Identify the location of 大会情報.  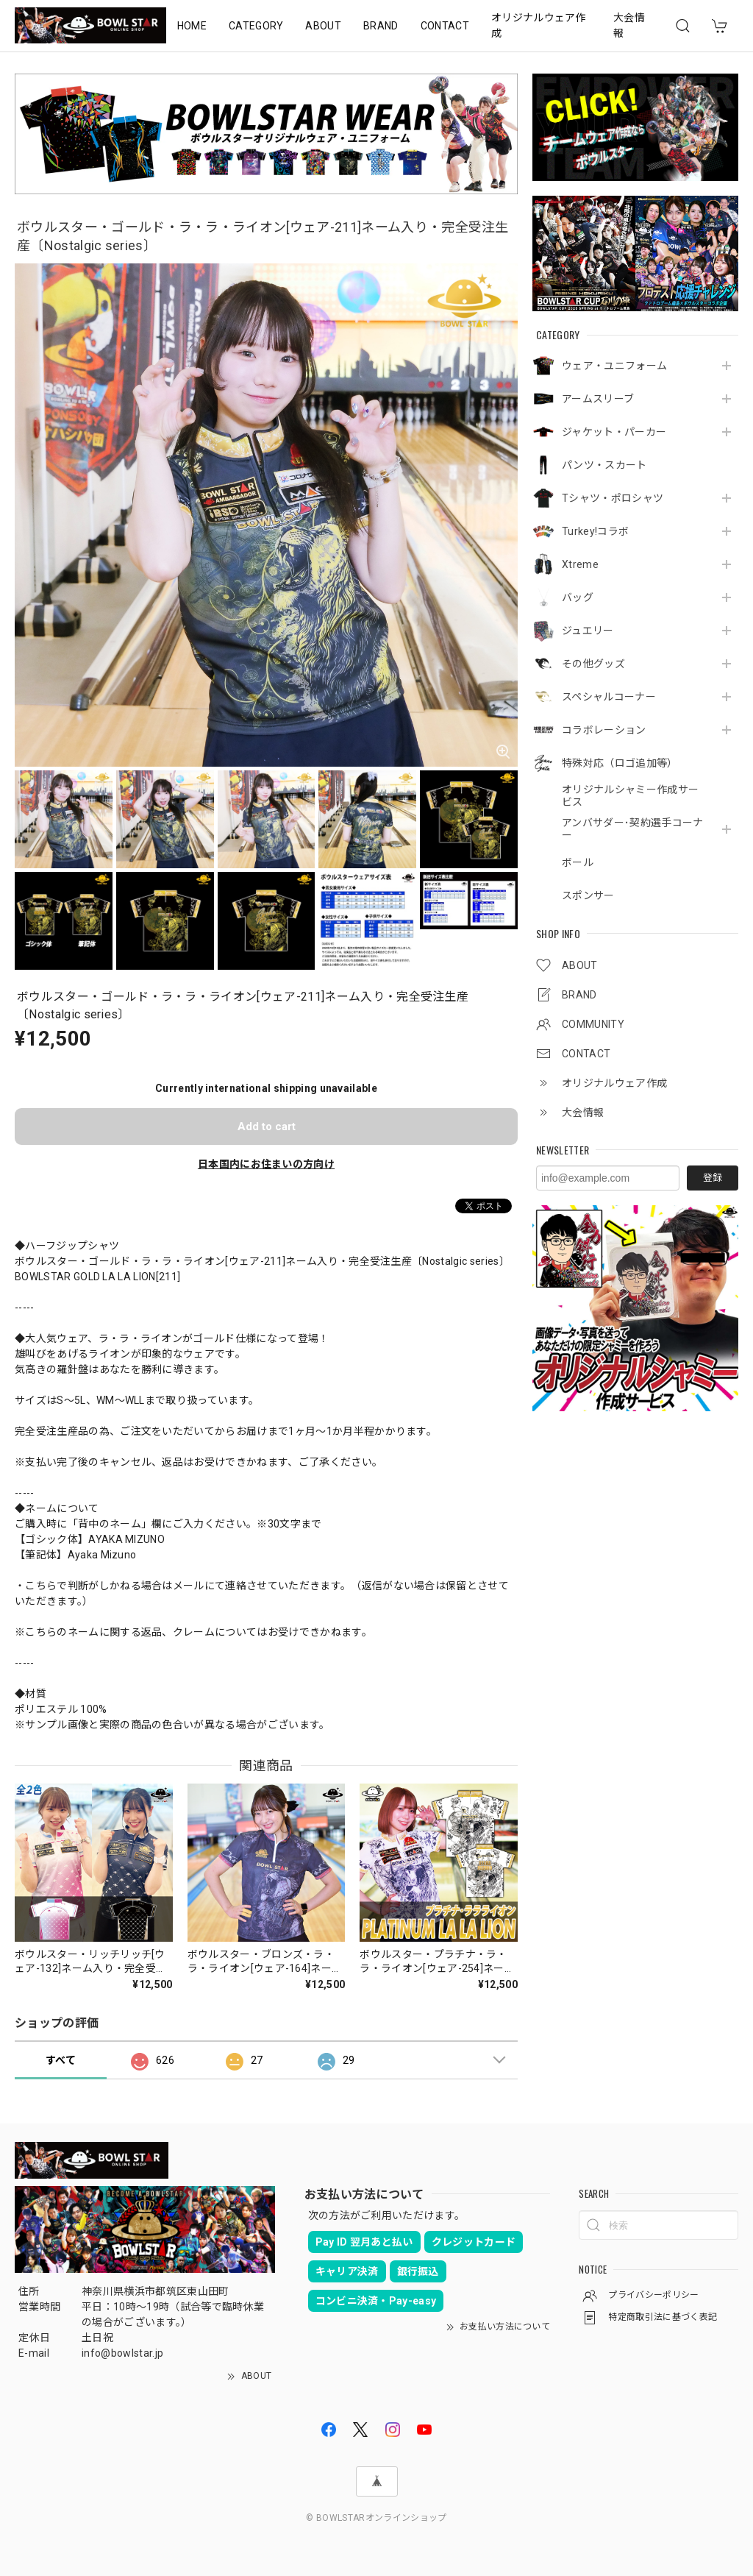
(629, 25).